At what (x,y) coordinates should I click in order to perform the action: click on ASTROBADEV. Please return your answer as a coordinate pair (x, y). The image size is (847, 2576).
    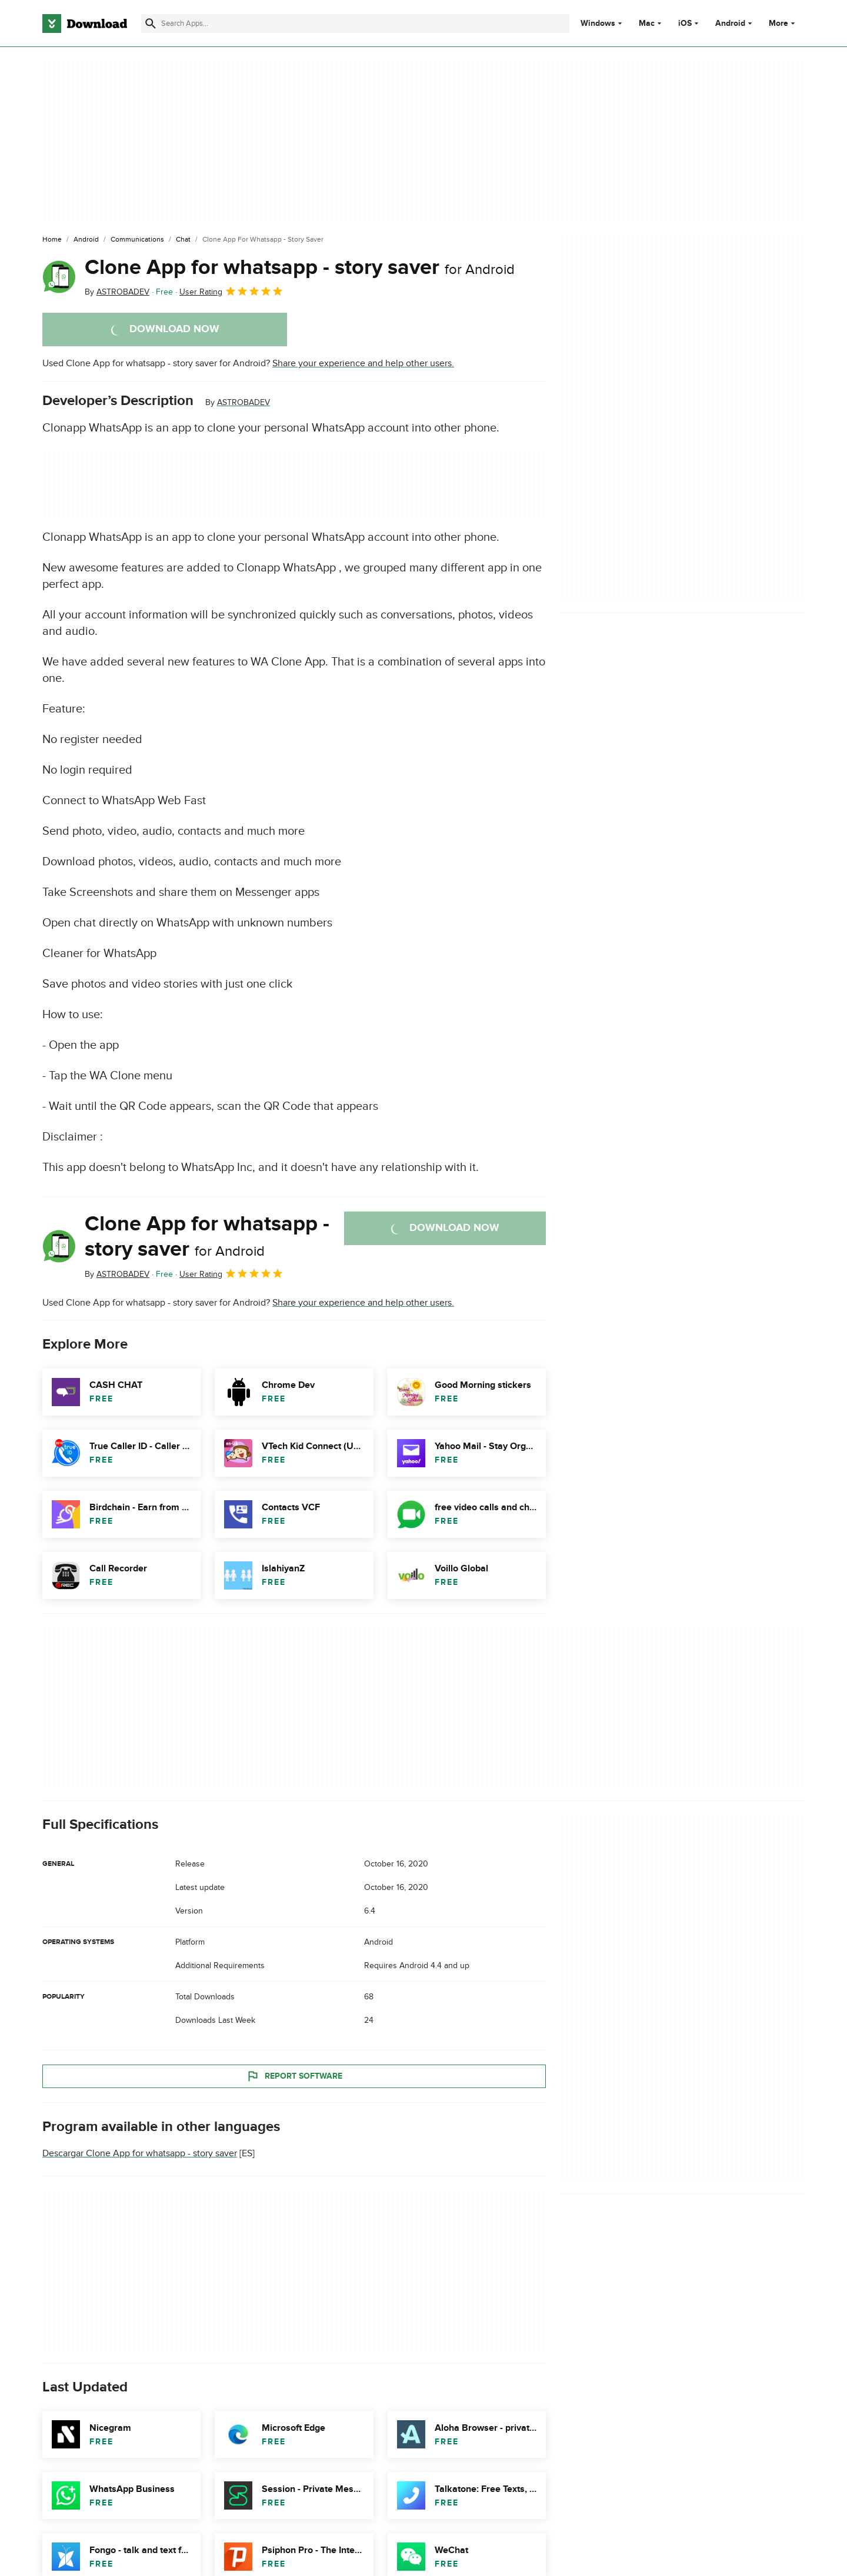
    Looking at the image, I should click on (243, 402).